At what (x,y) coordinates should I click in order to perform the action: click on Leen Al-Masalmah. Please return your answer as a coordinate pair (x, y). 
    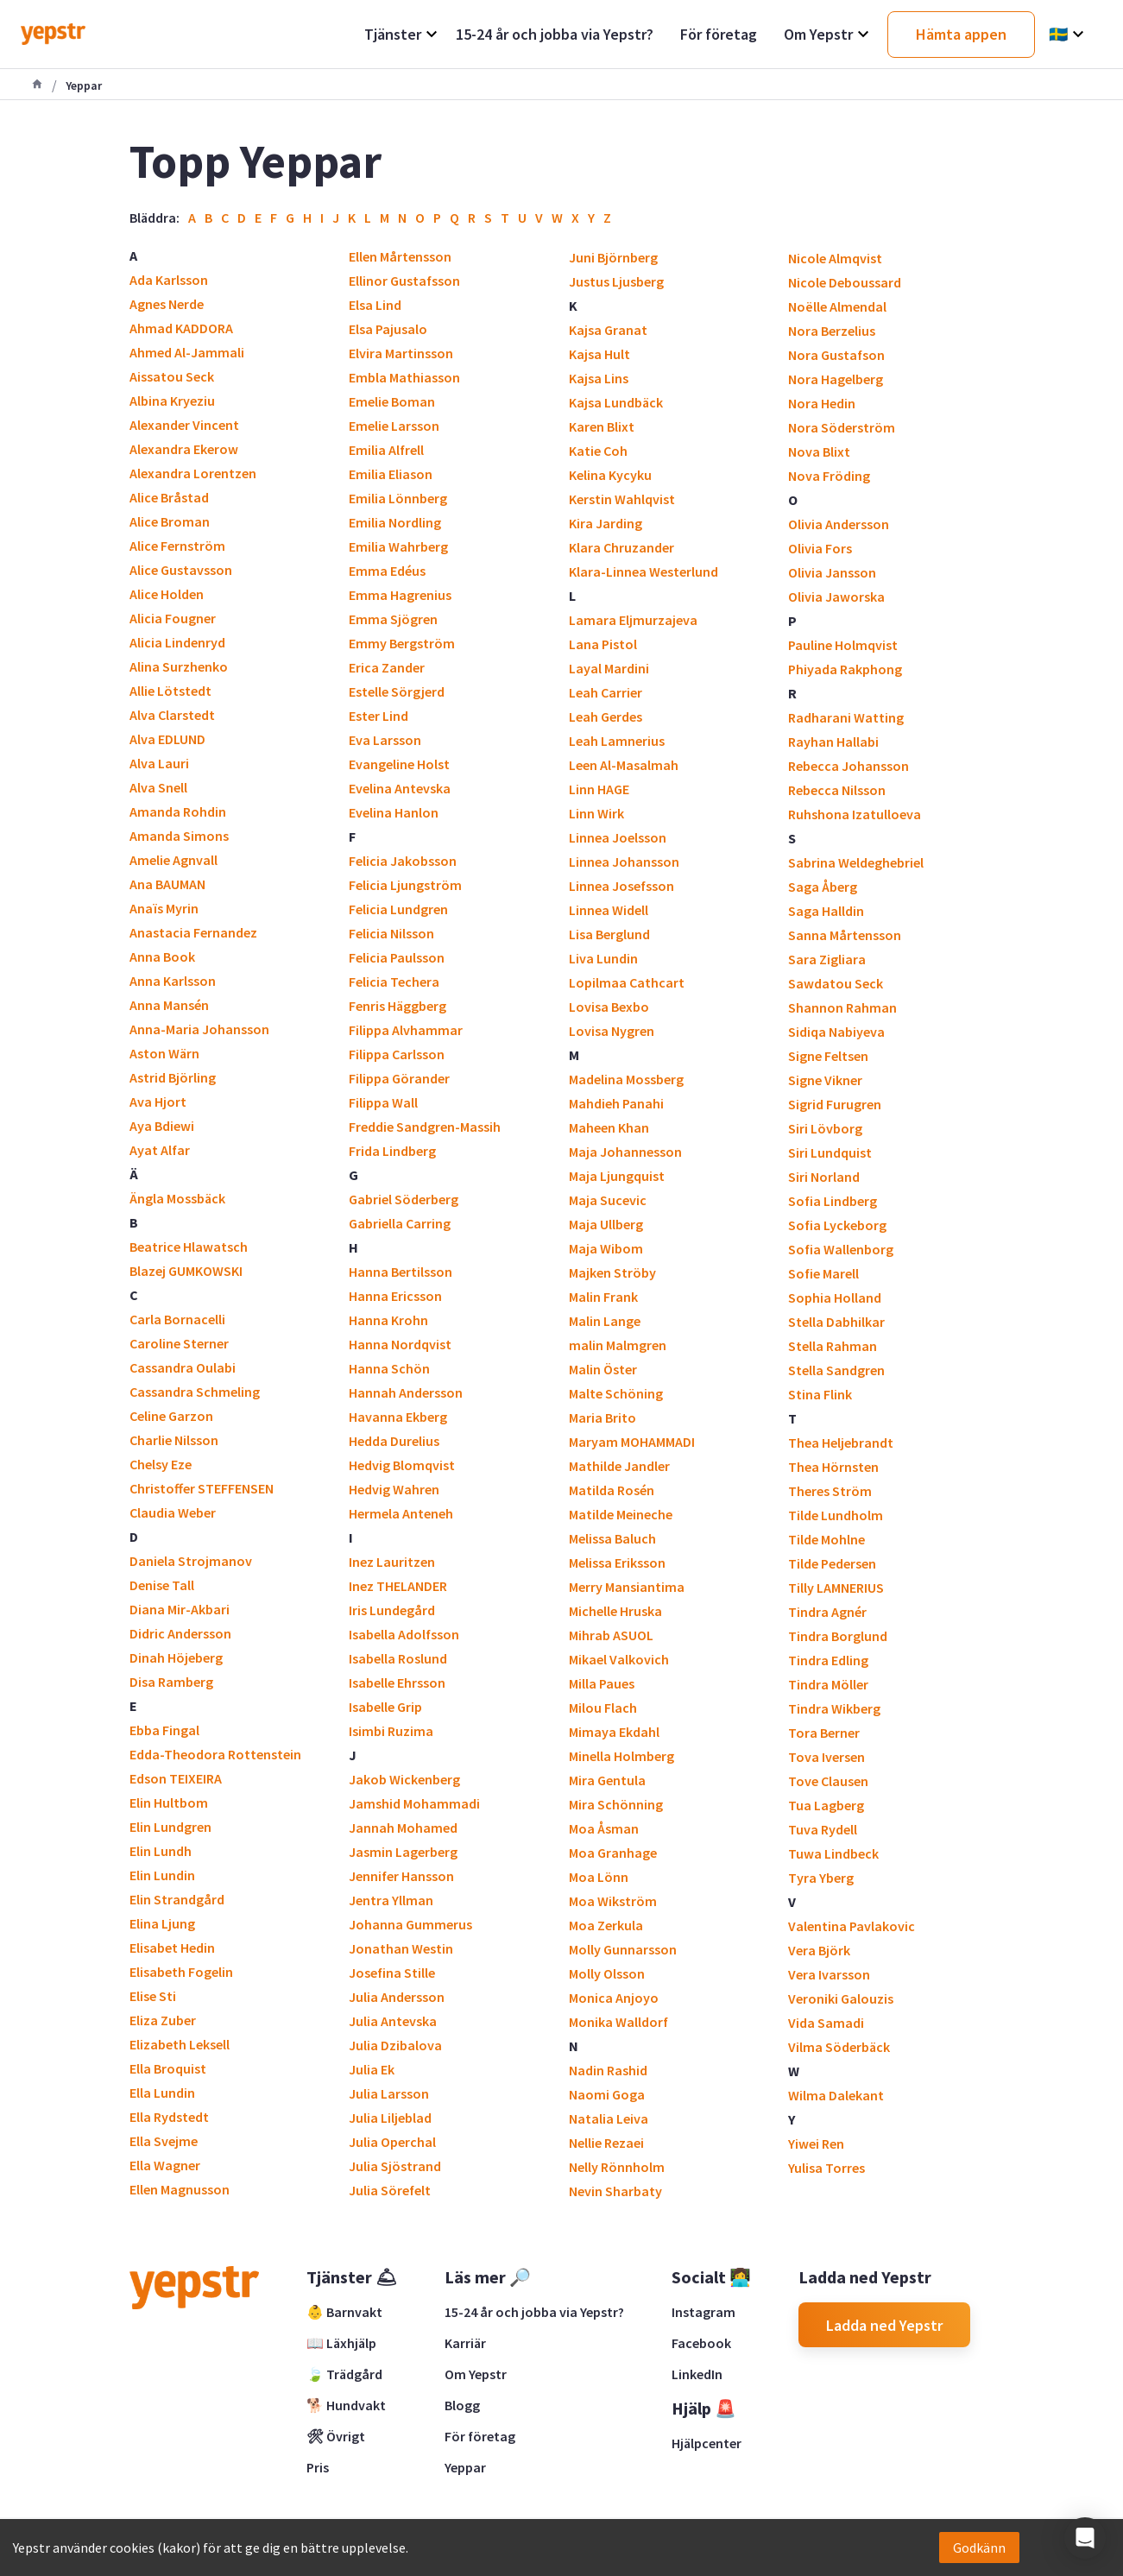
    Looking at the image, I should click on (623, 764).